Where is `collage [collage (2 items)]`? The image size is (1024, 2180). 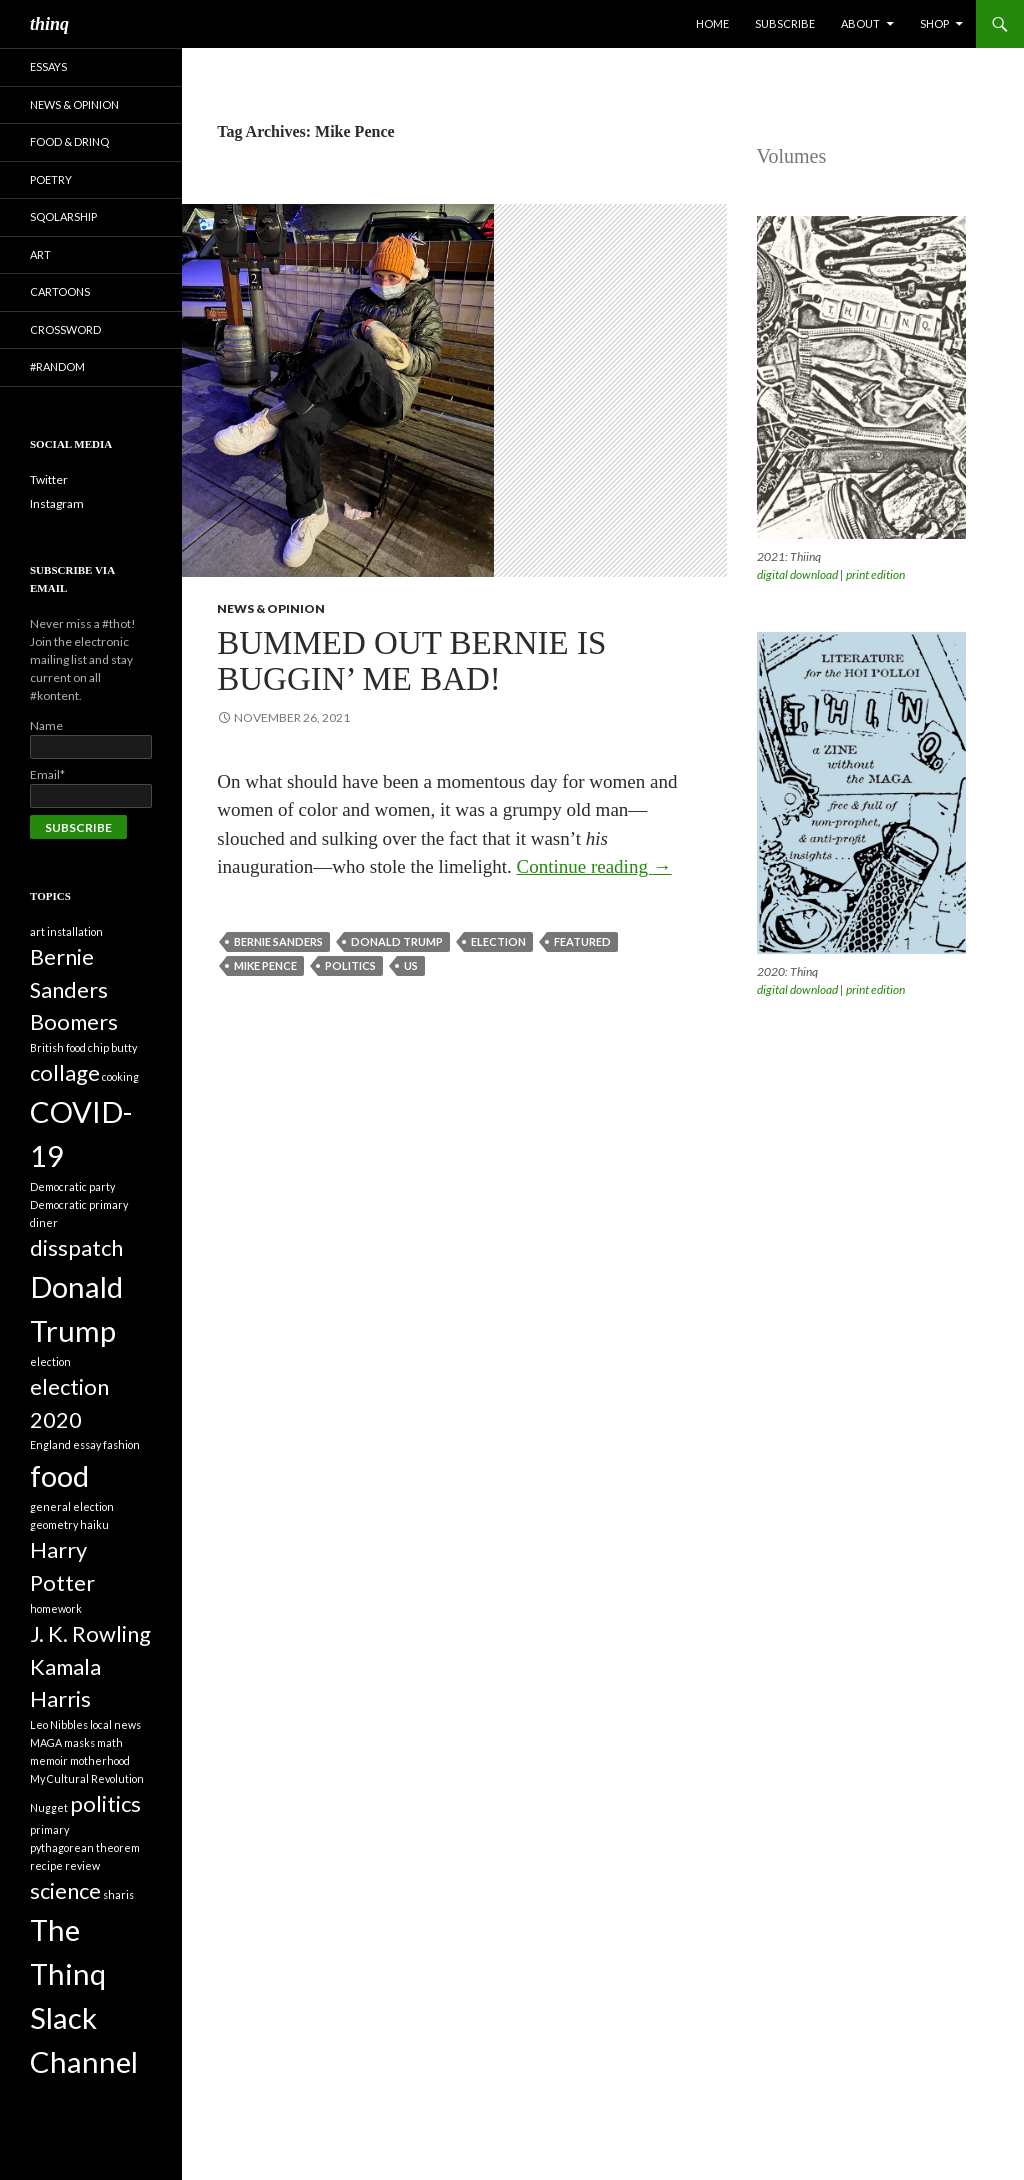 collage [collage (2 items)] is located at coordinates (65, 1072).